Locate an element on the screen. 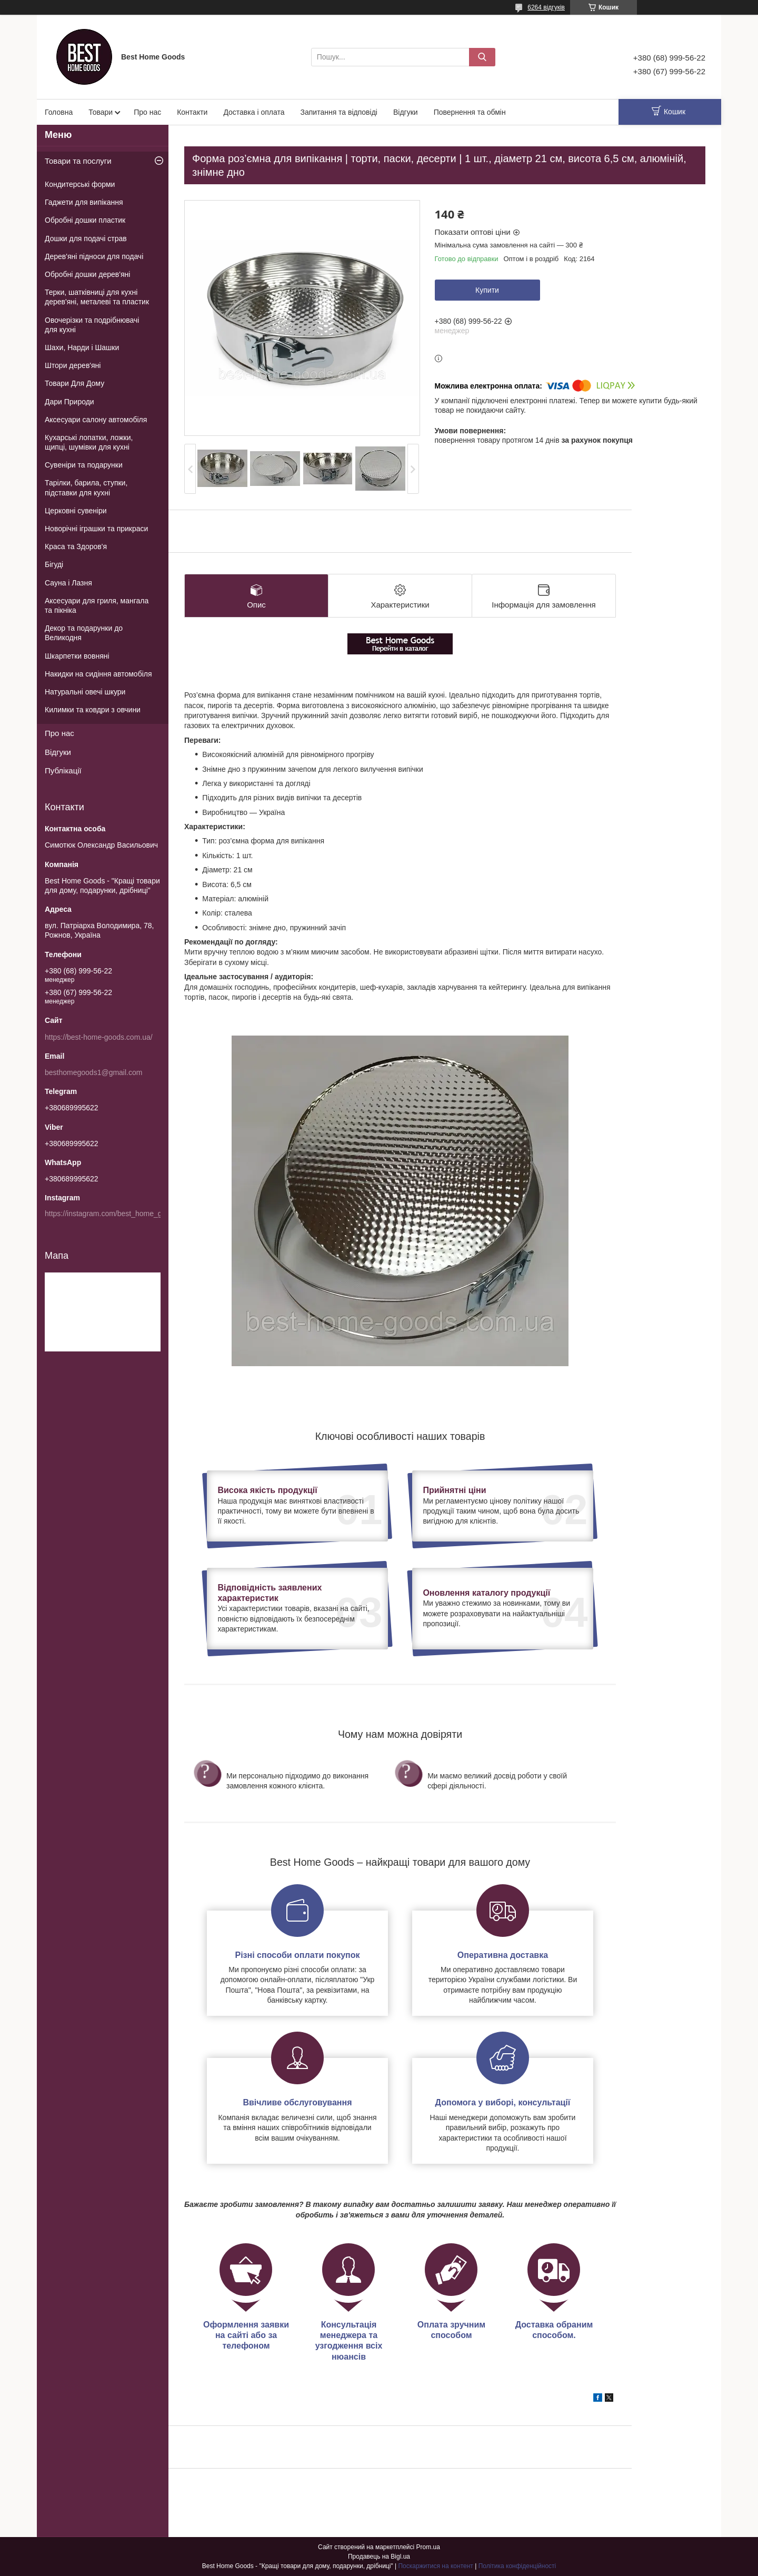 The width and height of the screenshot is (758, 2576). Церковні сувеніри is located at coordinates (76, 510).